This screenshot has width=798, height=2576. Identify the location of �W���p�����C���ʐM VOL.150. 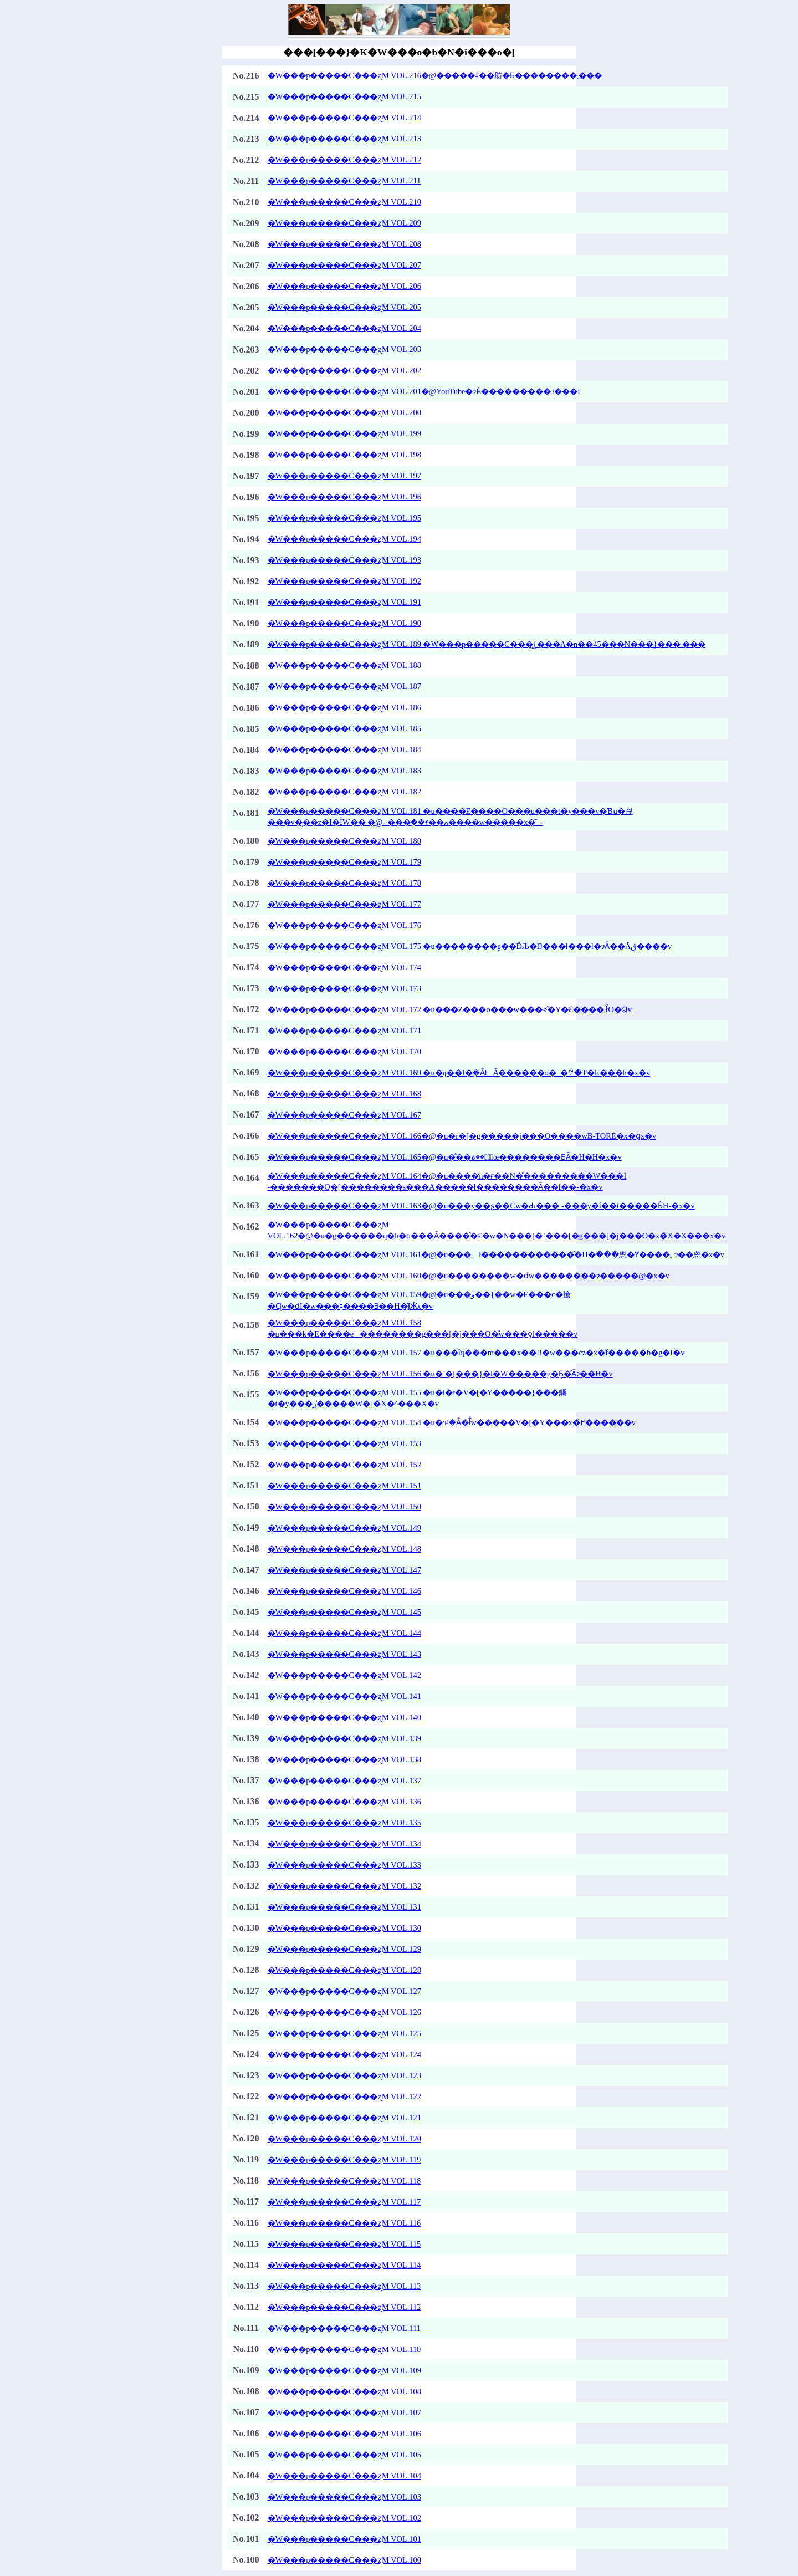
(344, 1506).